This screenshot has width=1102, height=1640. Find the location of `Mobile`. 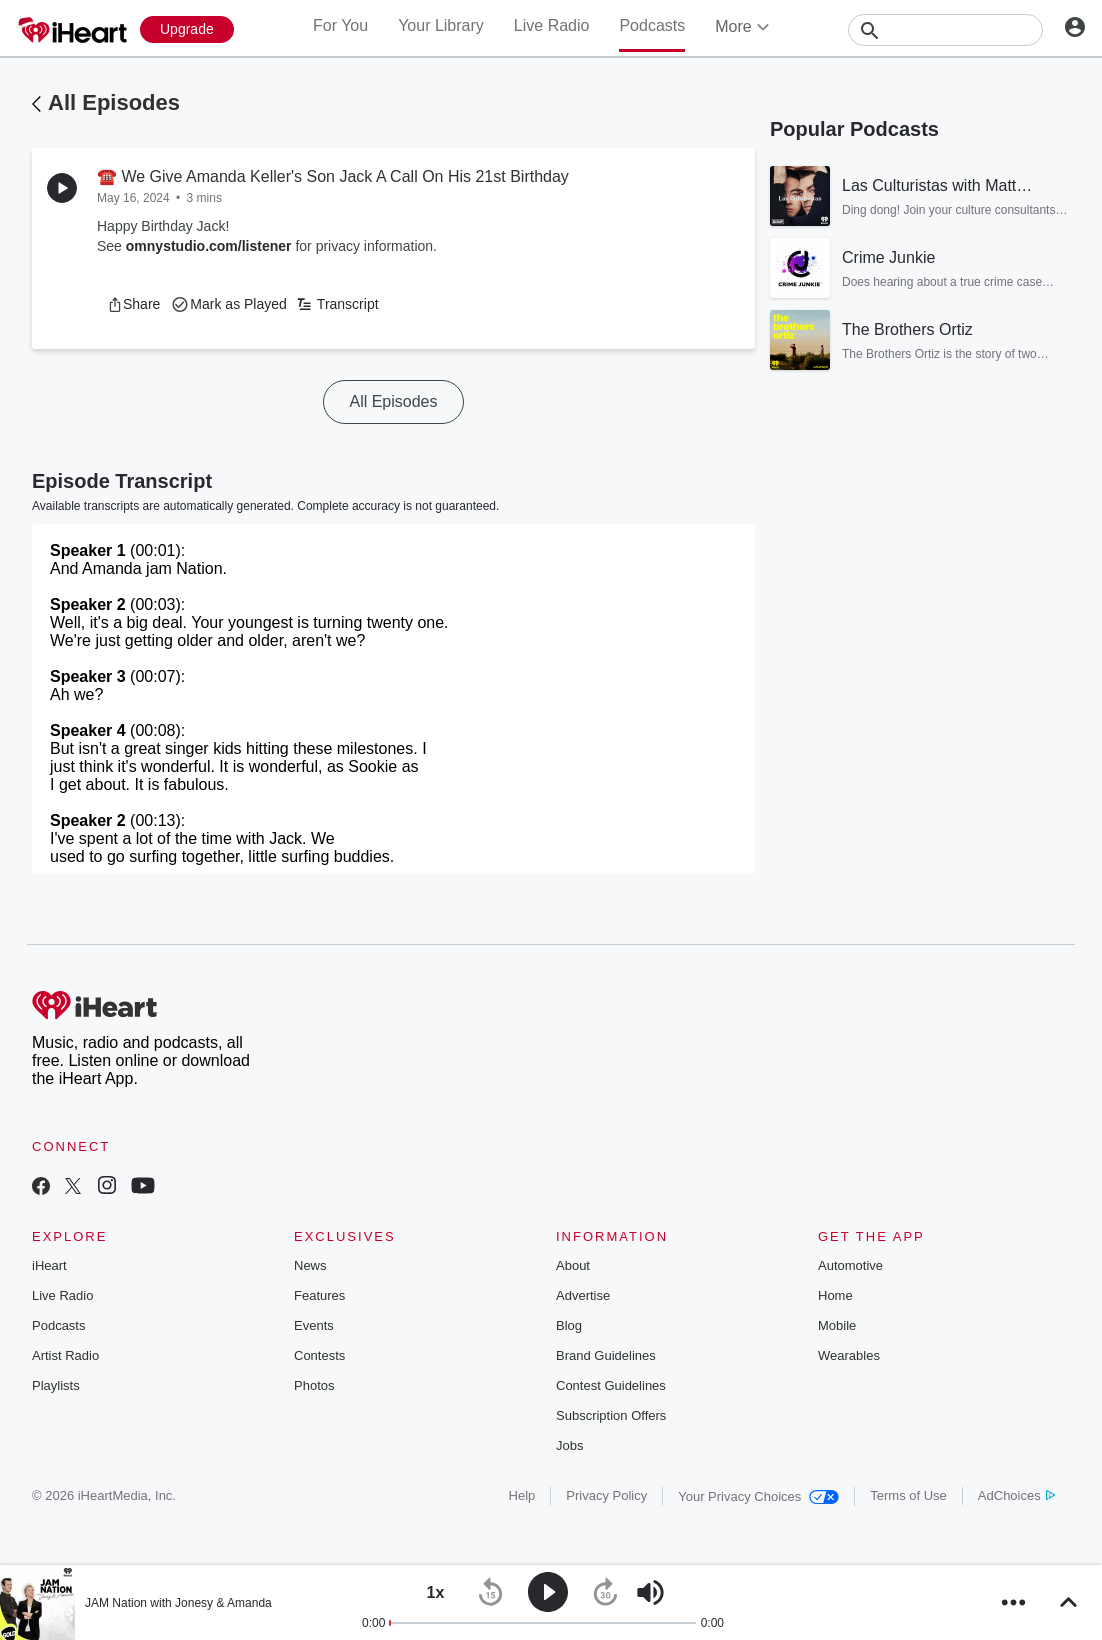

Mobile is located at coordinates (837, 1325).